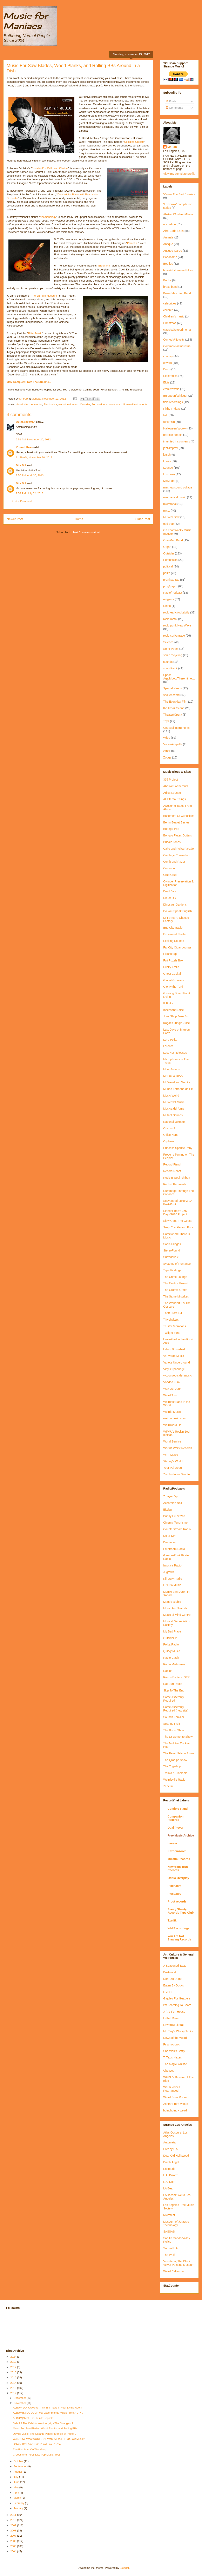 The width and height of the screenshot is (202, 2576). Describe the element at coordinates (170, 2175) in the screenshot. I see `L.A. Bizarro` at that location.